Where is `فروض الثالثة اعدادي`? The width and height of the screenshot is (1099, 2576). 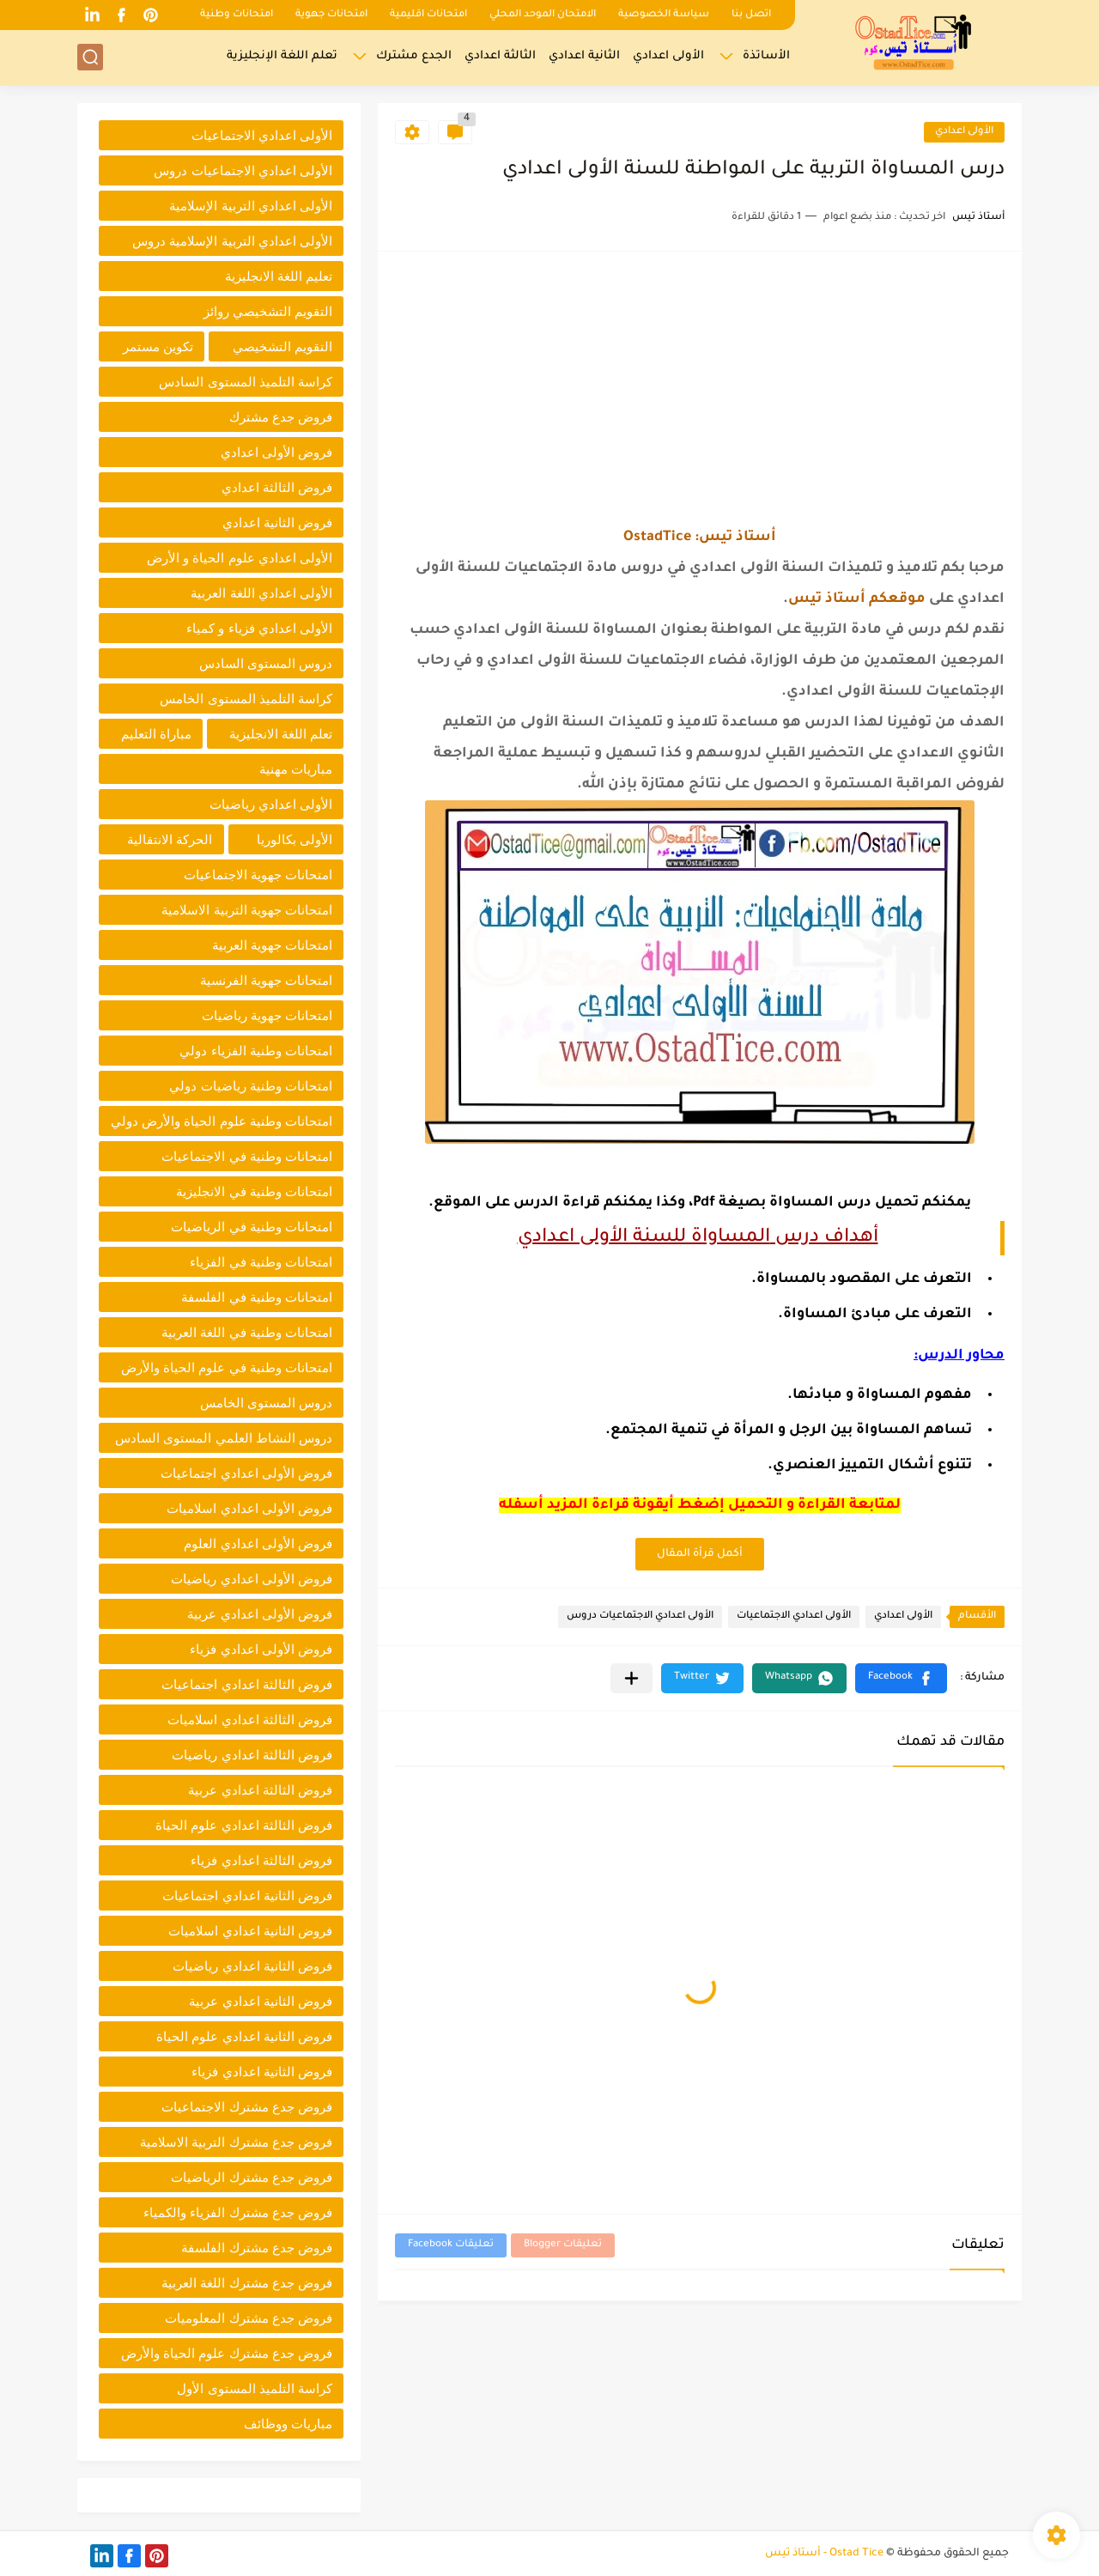
فروض الثالثة اعدادي is located at coordinates (277, 487).